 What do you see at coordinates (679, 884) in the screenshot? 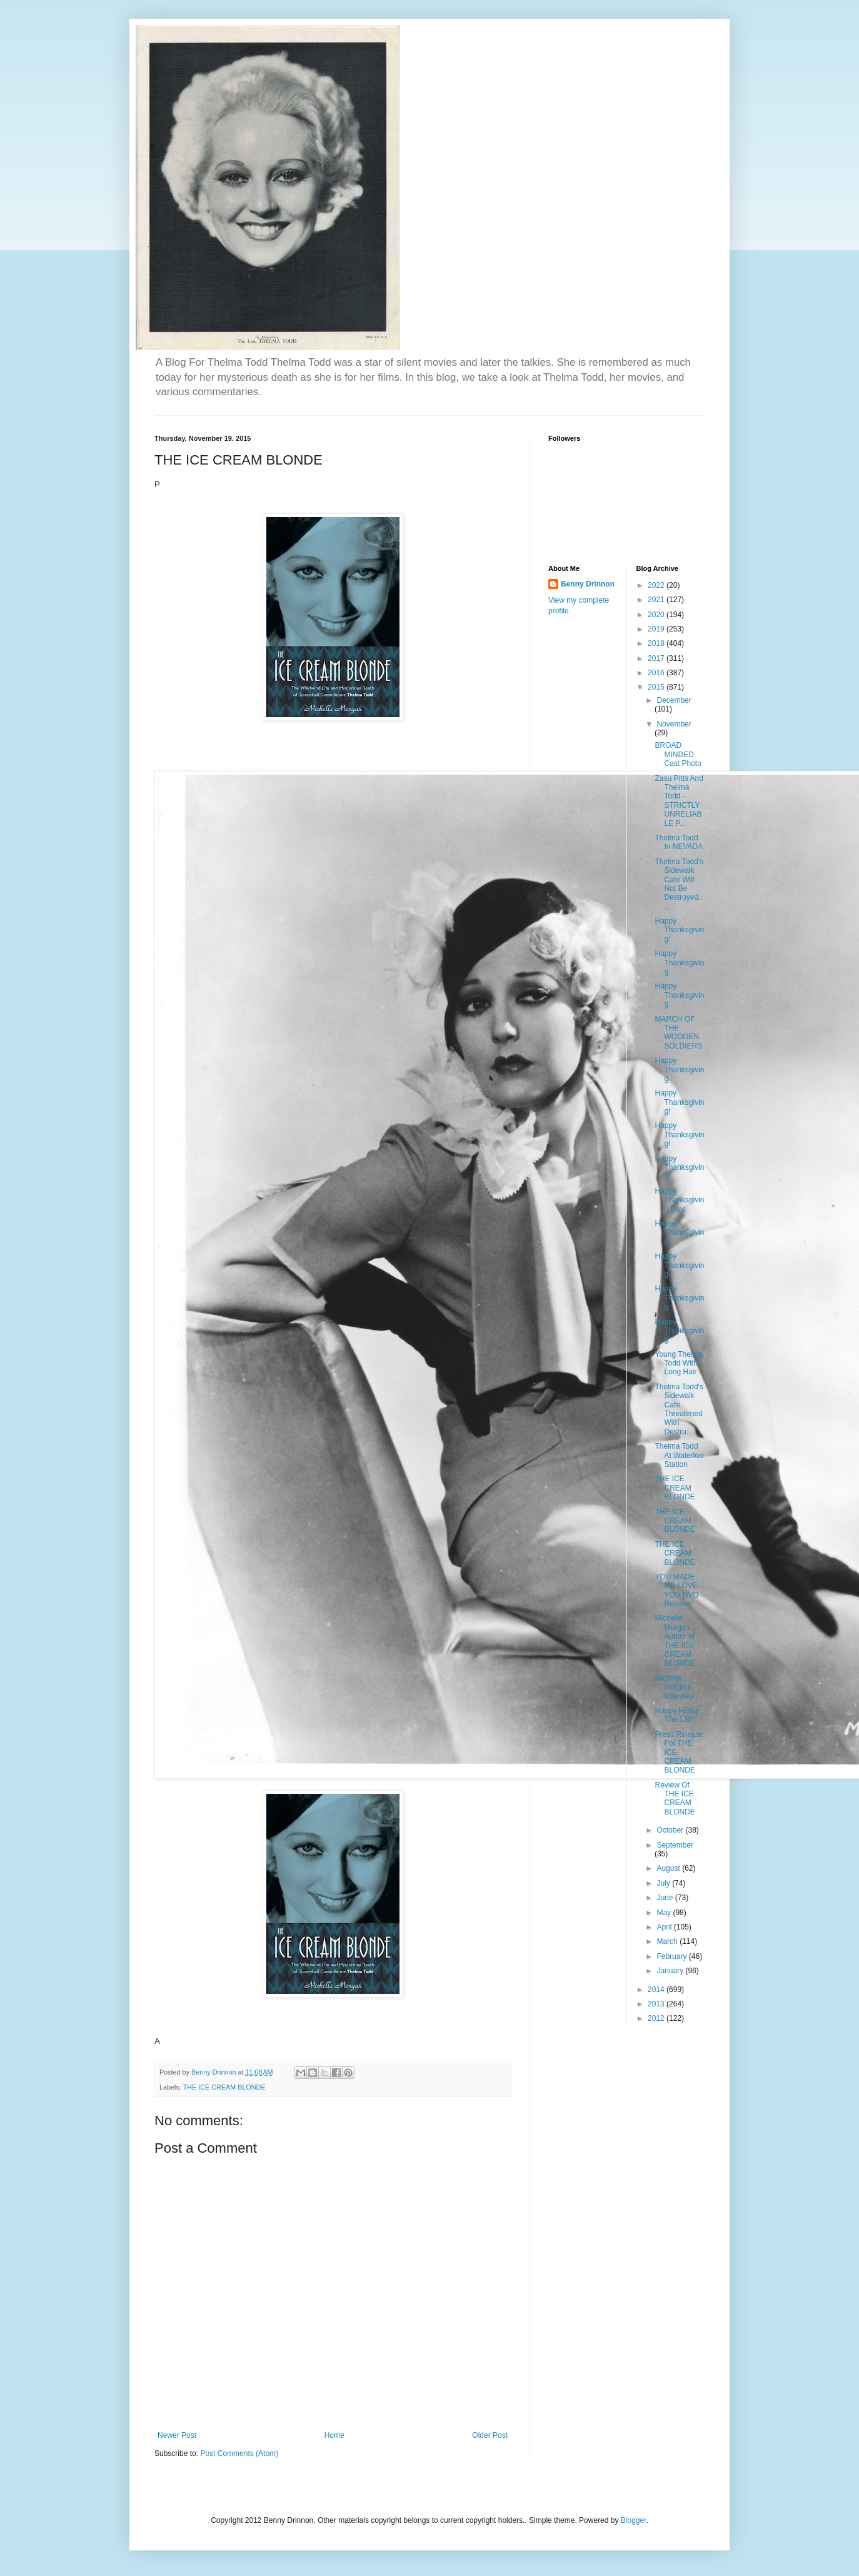
I see `Thelma Todd's Sidewalk Cafe Will Not Be Destroyed,...` at bounding box center [679, 884].